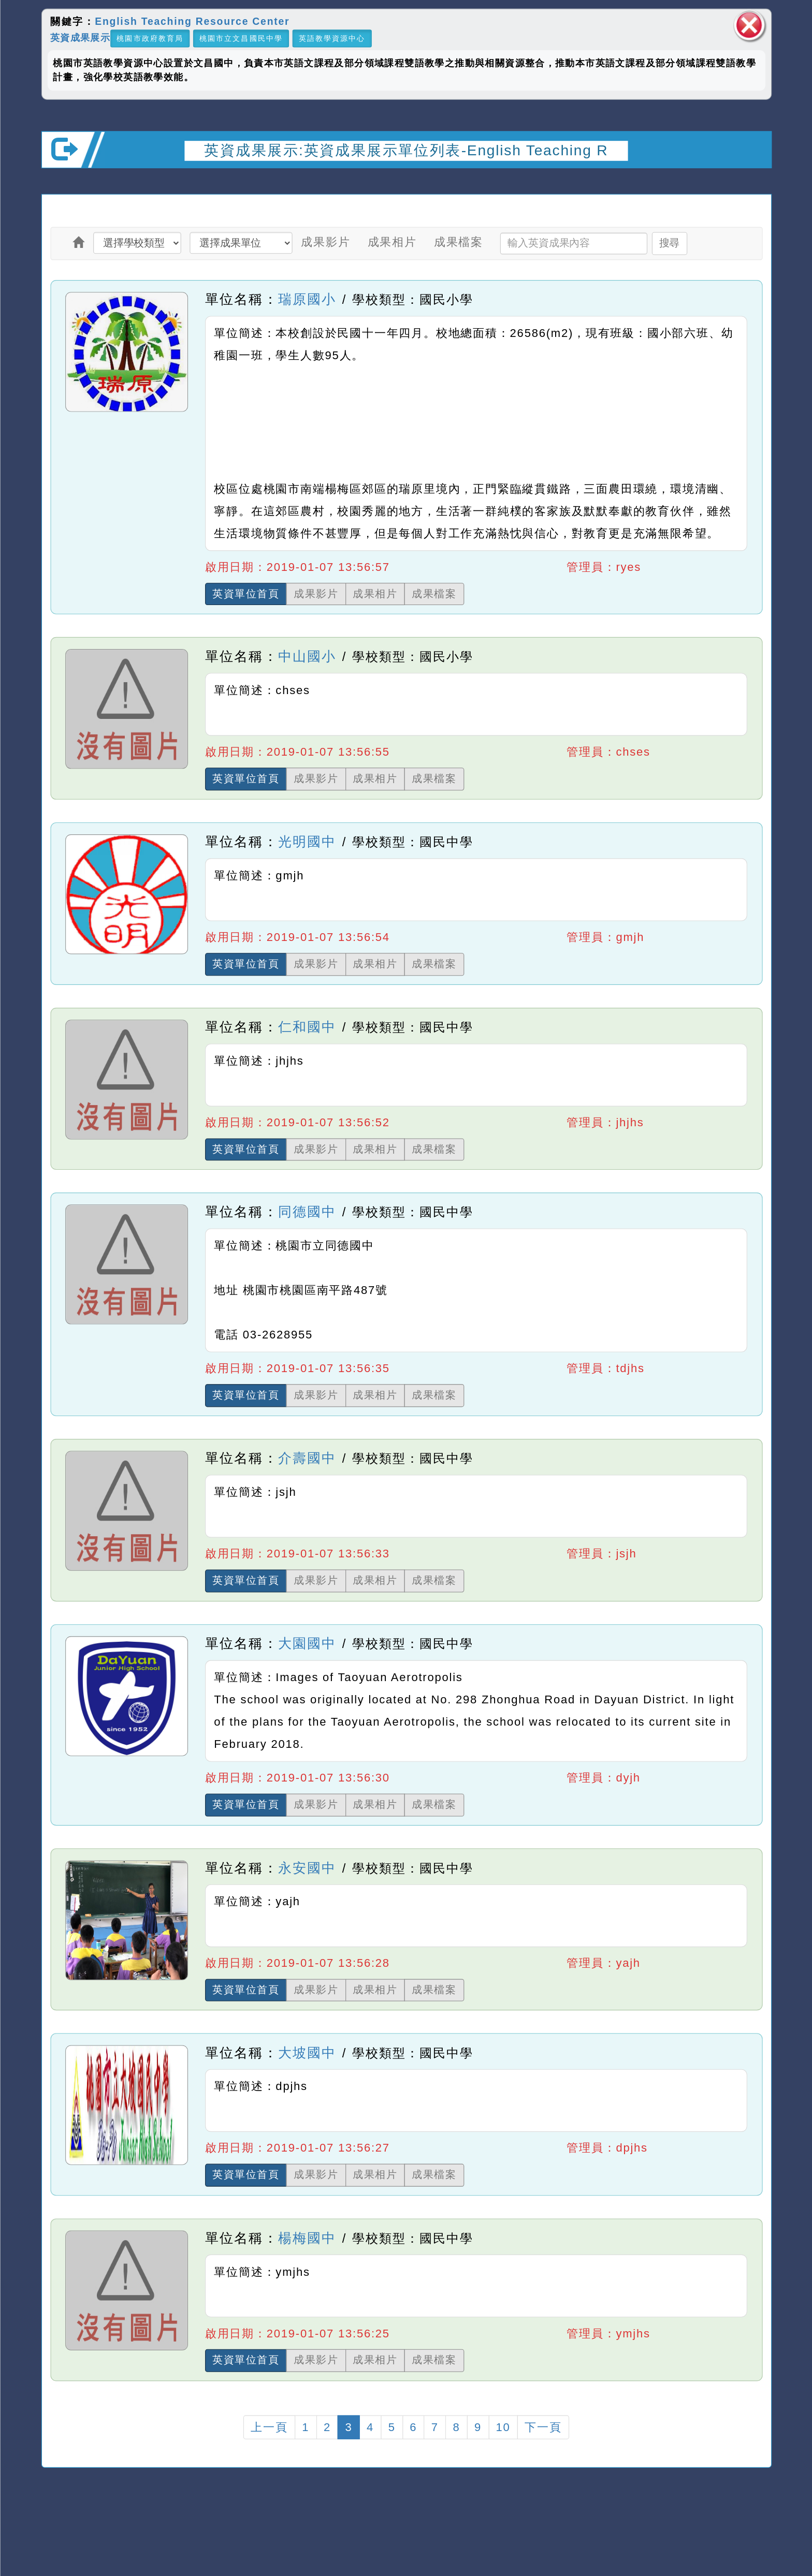  I want to click on 成果影片, so click(325, 241).